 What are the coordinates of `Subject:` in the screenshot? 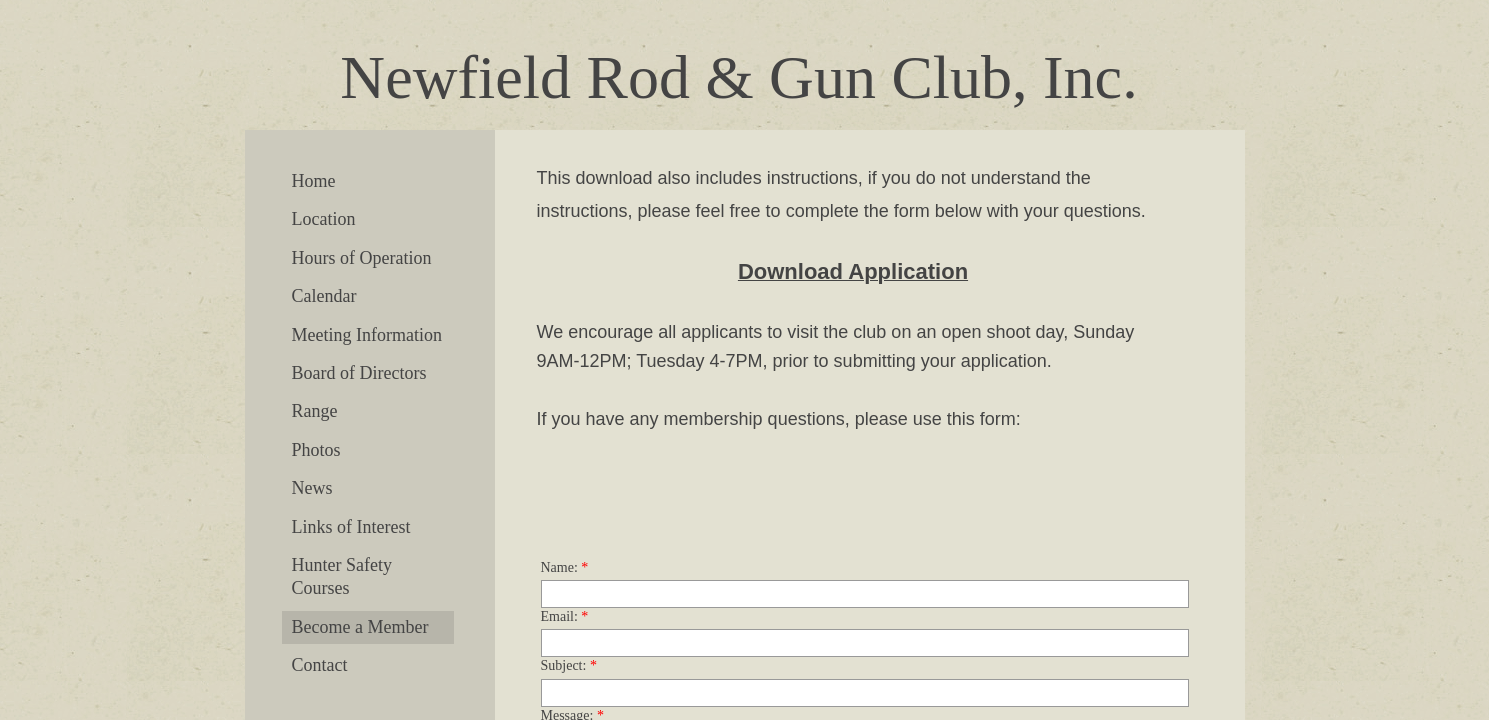 It's located at (569, 665).